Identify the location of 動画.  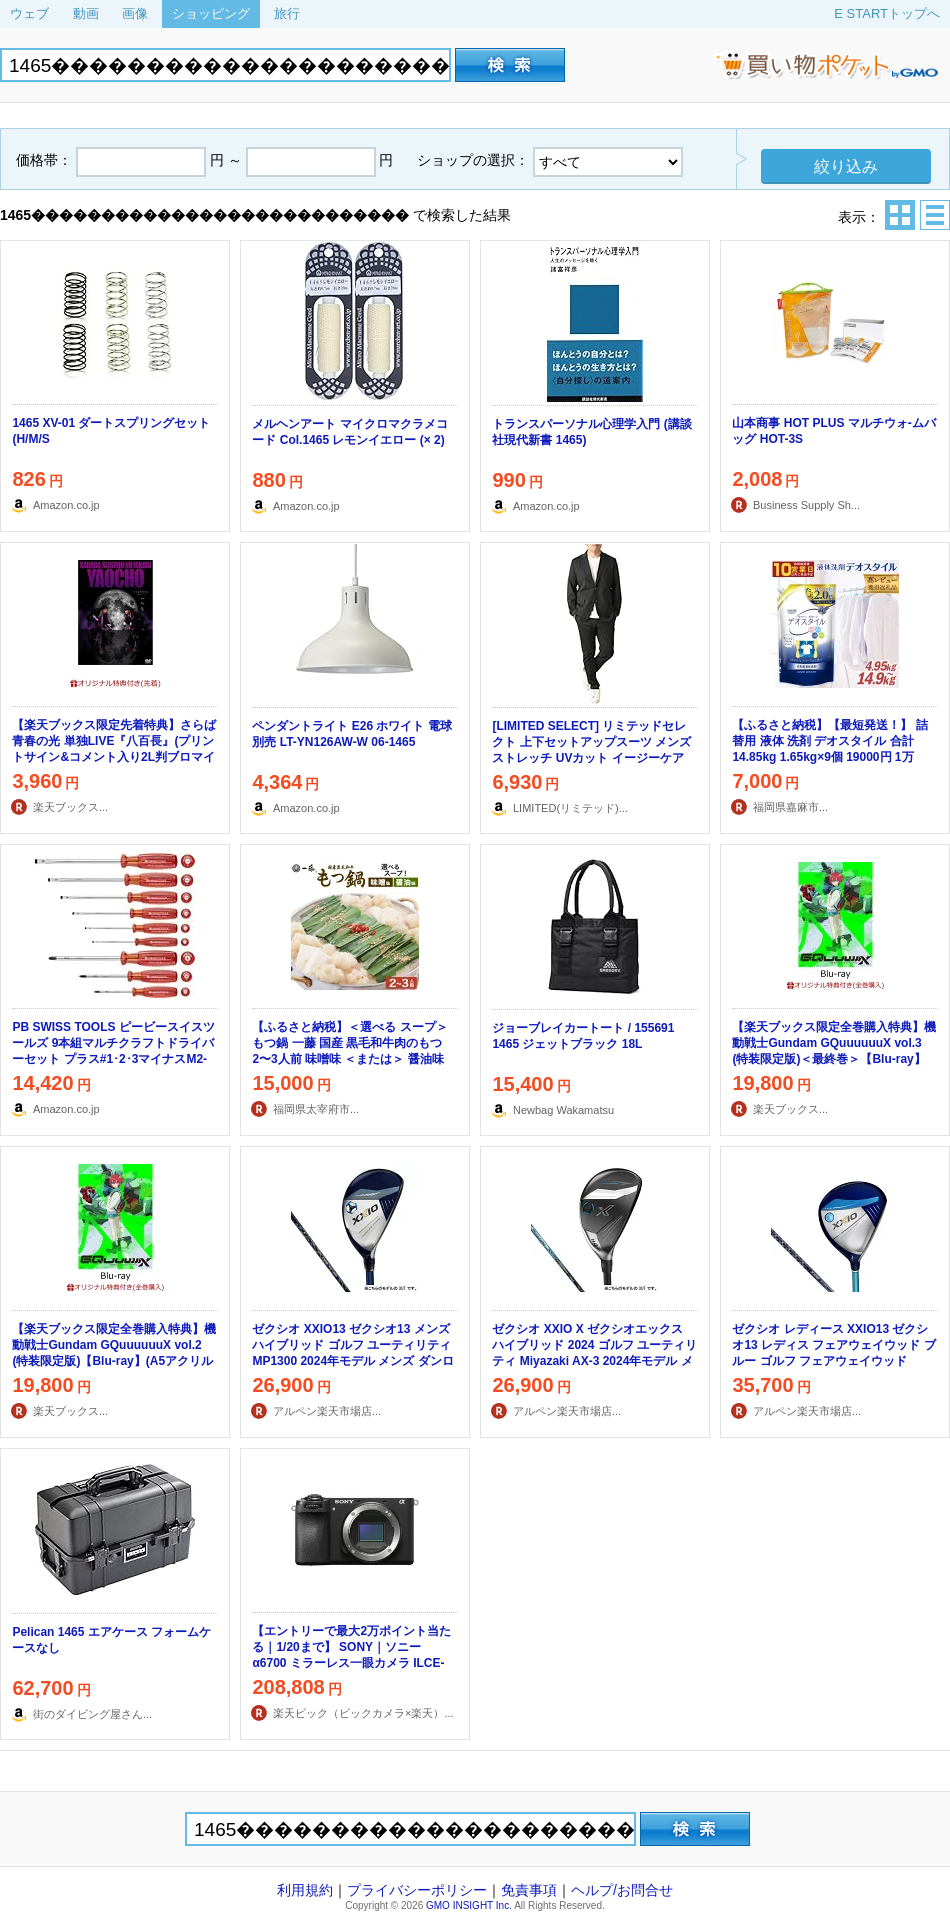
(86, 13).